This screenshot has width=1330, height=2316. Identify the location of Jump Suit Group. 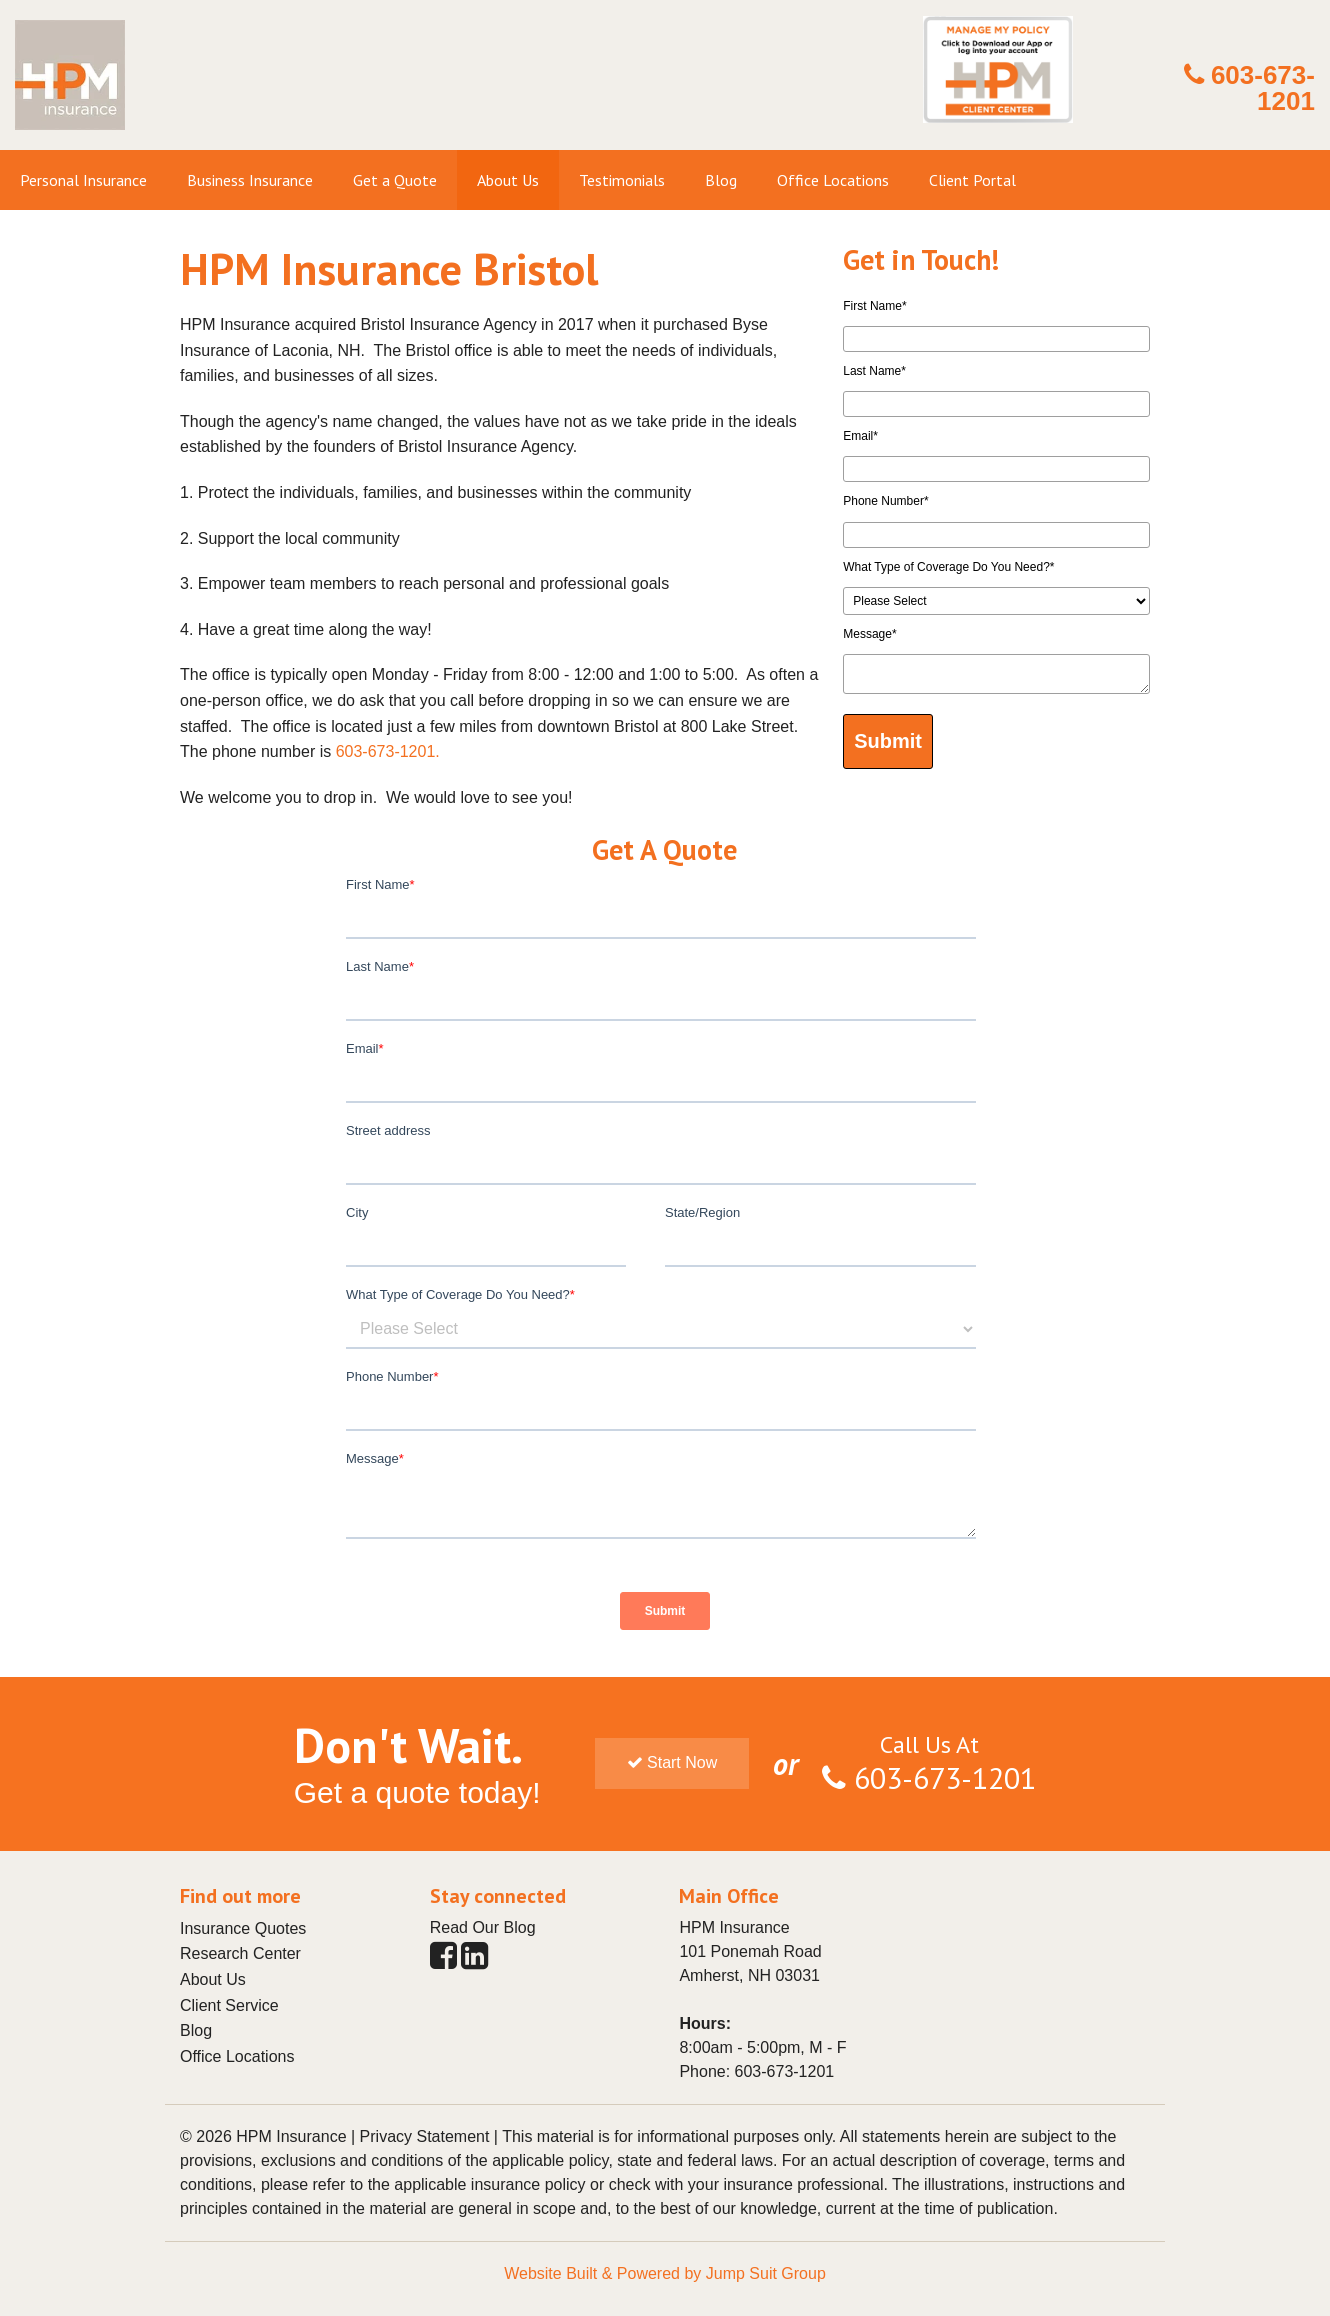
(766, 2273).